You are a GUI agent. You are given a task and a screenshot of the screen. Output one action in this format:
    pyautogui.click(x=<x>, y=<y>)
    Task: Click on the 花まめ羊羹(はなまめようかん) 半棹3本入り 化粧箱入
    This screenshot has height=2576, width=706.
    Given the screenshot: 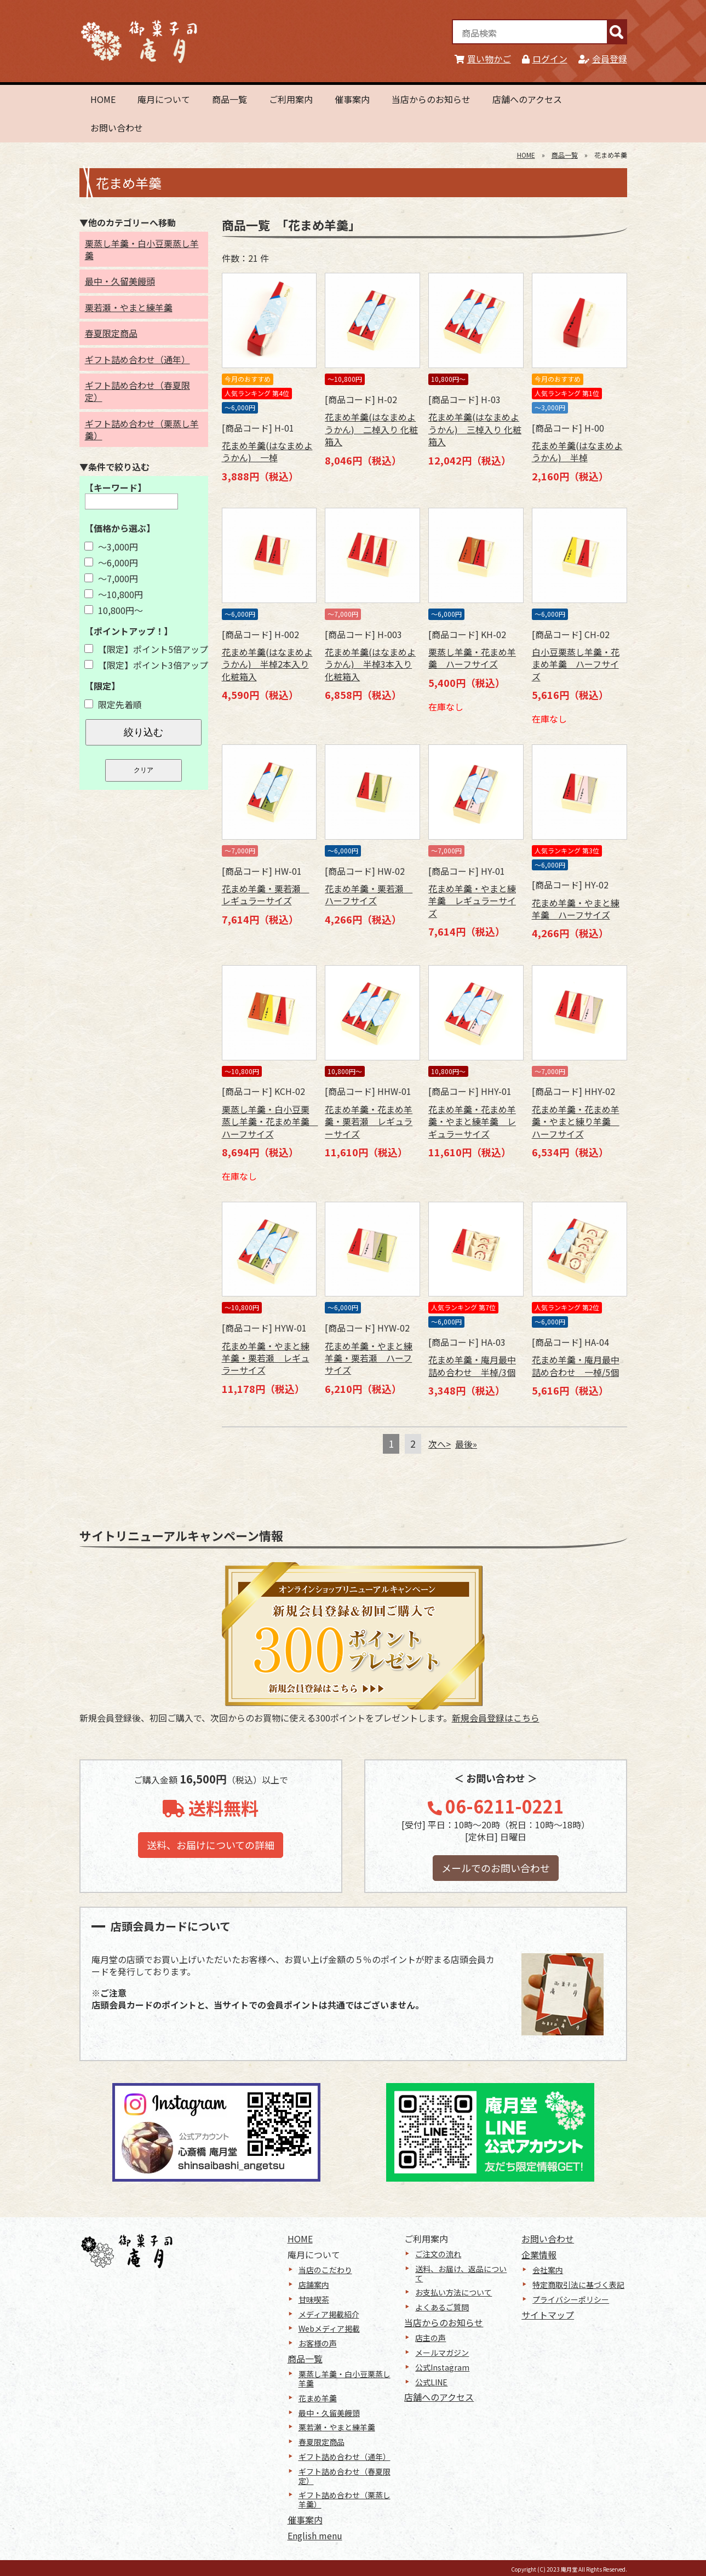 What is the action you would take?
    pyautogui.click(x=370, y=664)
    